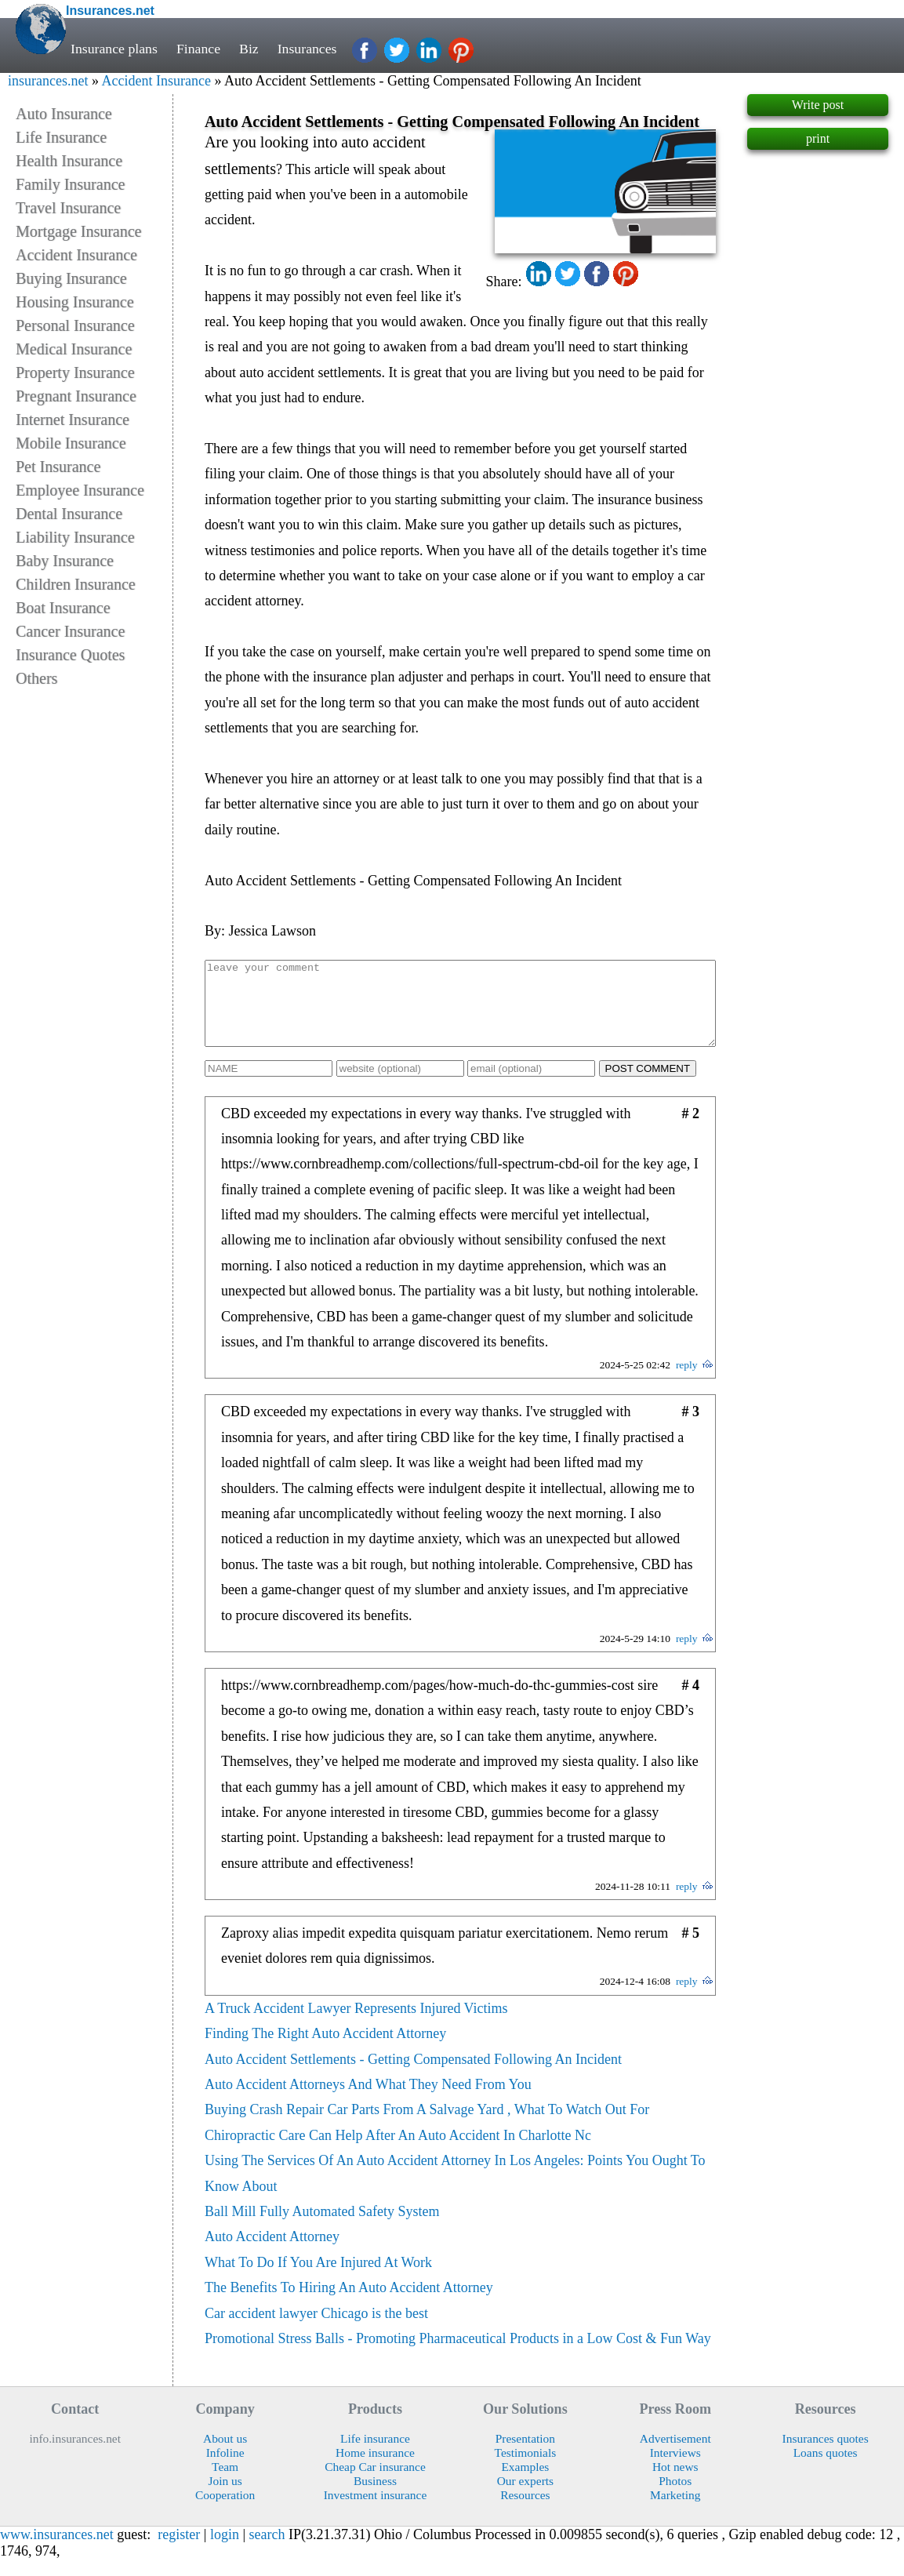 The image size is (904, 2576). I want to click on Travel Insurance, so click(68, 207).